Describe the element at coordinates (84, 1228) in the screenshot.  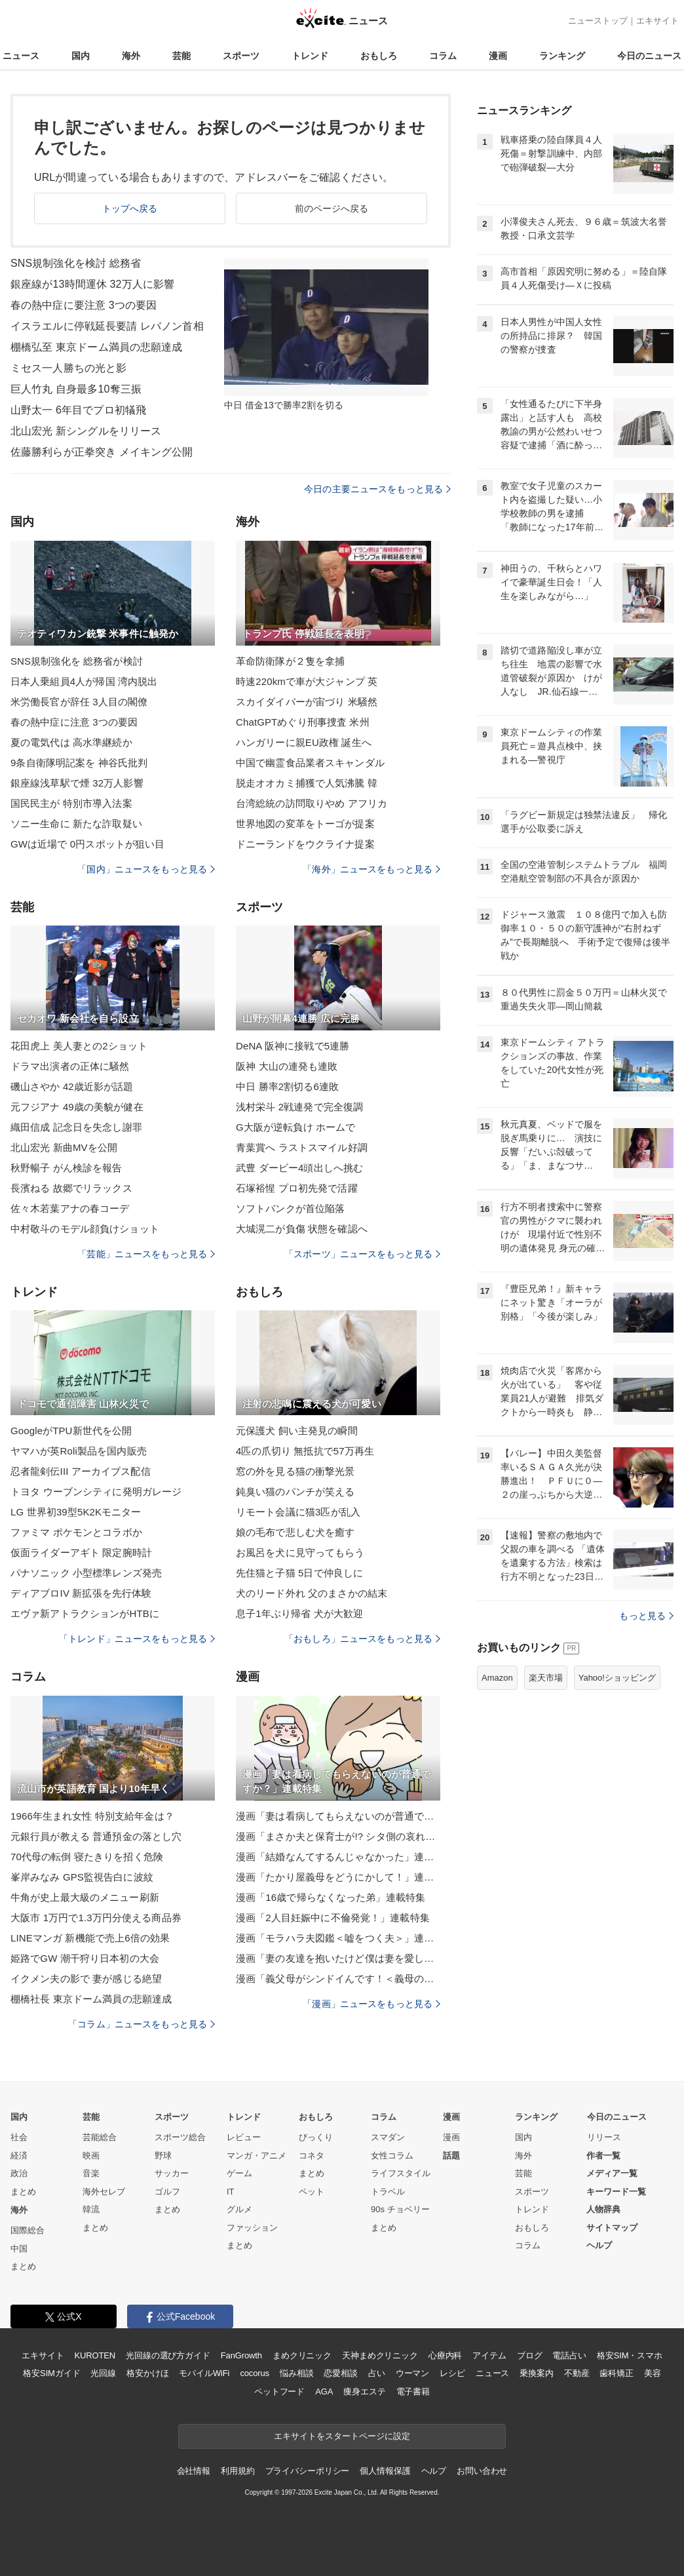
I see `中村敬斗のモデル顔負けショット` at that location.